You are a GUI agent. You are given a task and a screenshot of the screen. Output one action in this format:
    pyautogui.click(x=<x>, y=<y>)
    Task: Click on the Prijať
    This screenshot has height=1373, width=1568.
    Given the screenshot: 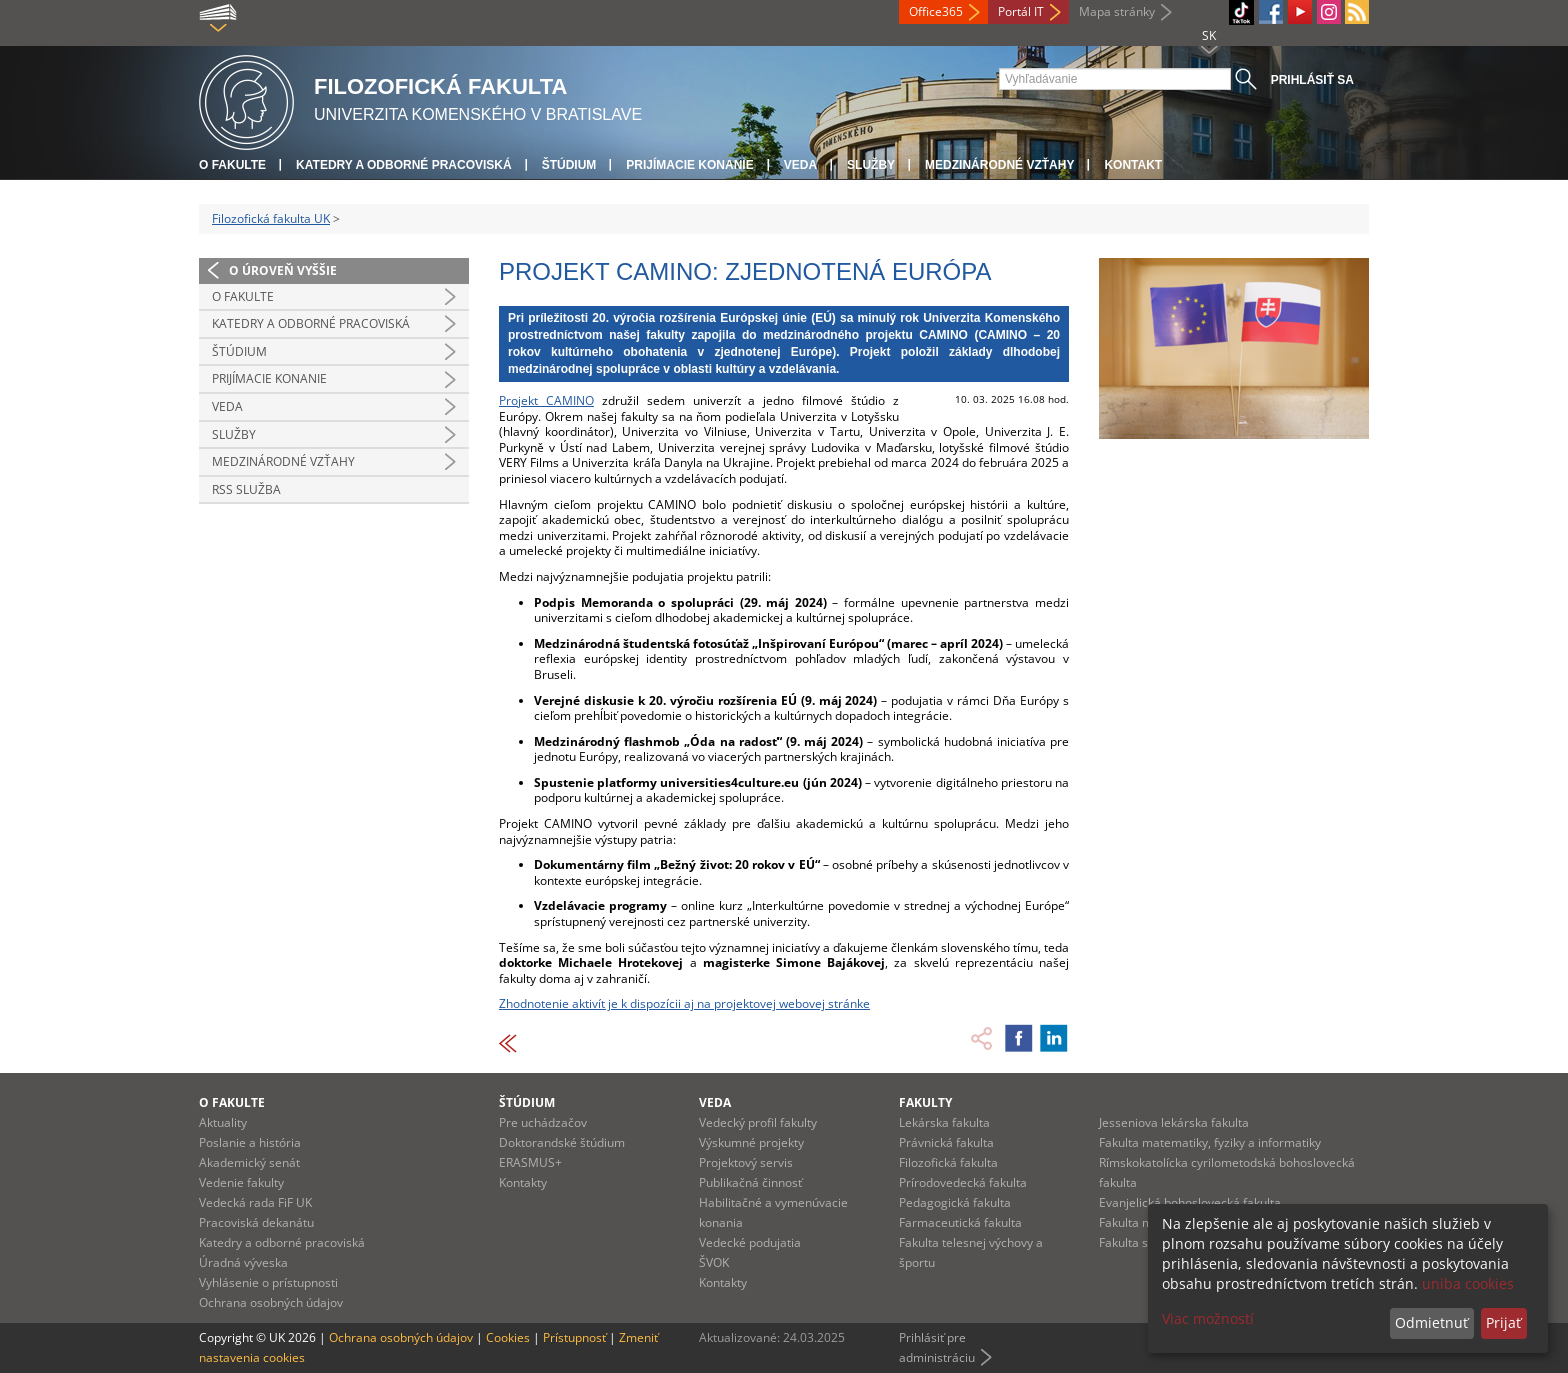 What is the action you would take?
    pyautogui.click(x=1503, y=1322)
    